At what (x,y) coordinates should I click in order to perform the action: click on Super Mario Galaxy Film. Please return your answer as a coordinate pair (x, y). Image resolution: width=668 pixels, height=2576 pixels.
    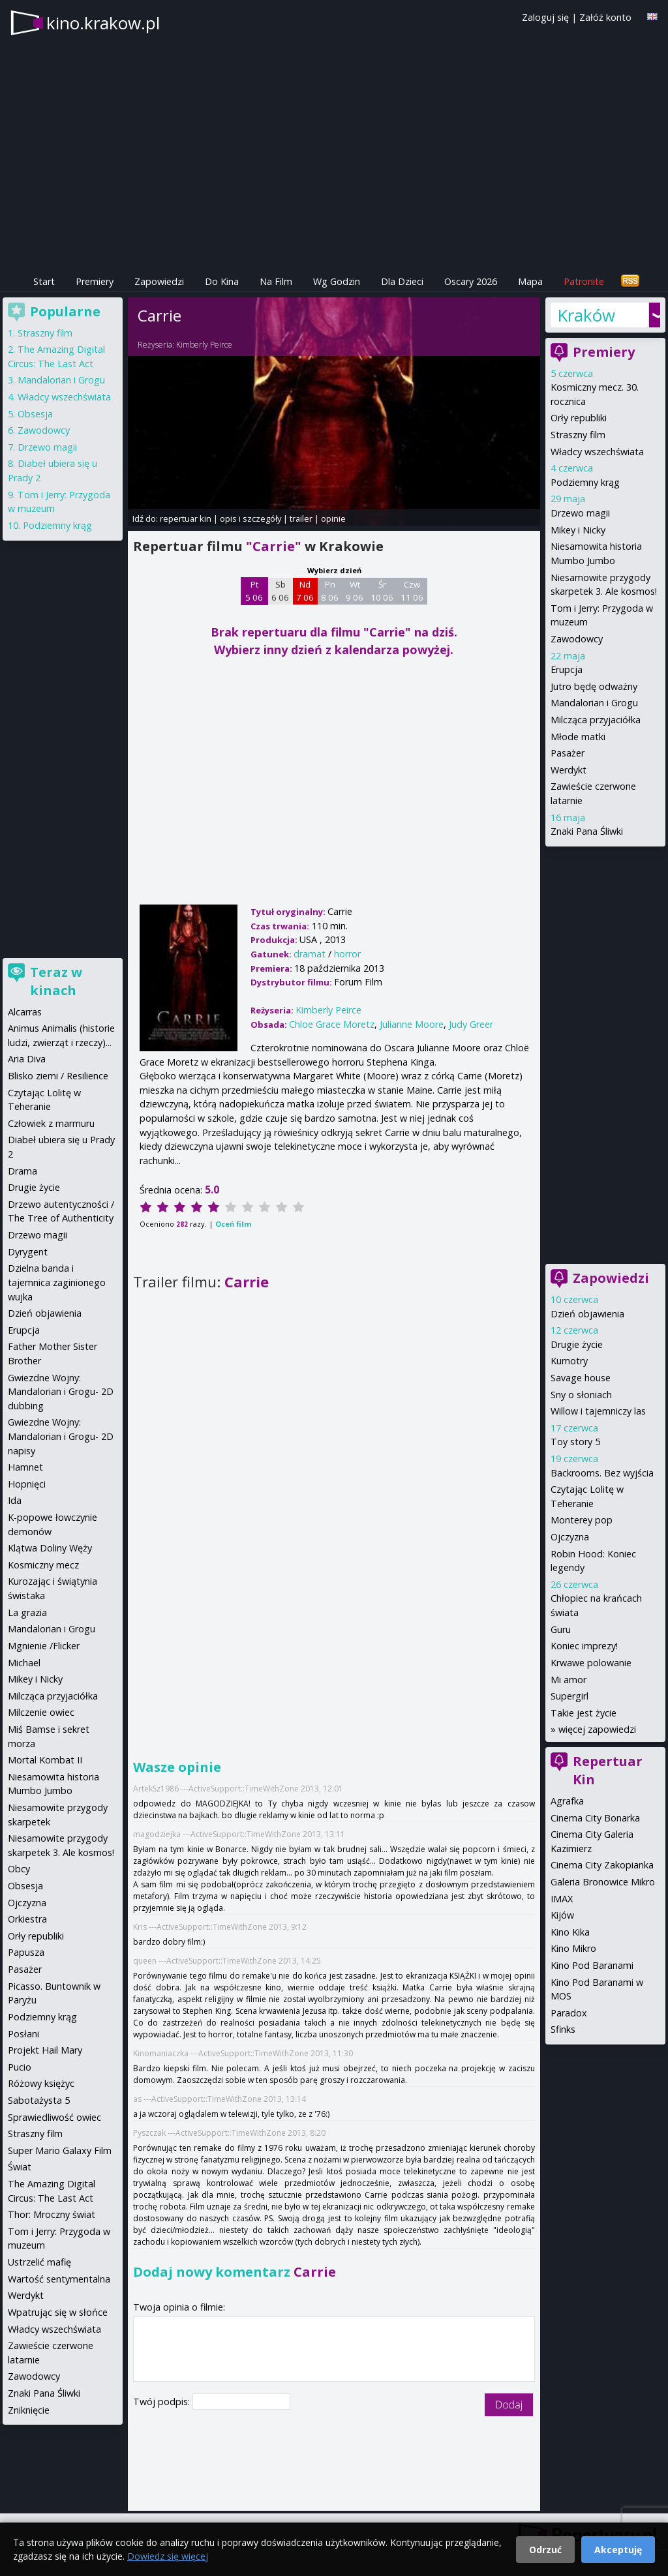
    Looking at the image, I should click on (60, 2150).